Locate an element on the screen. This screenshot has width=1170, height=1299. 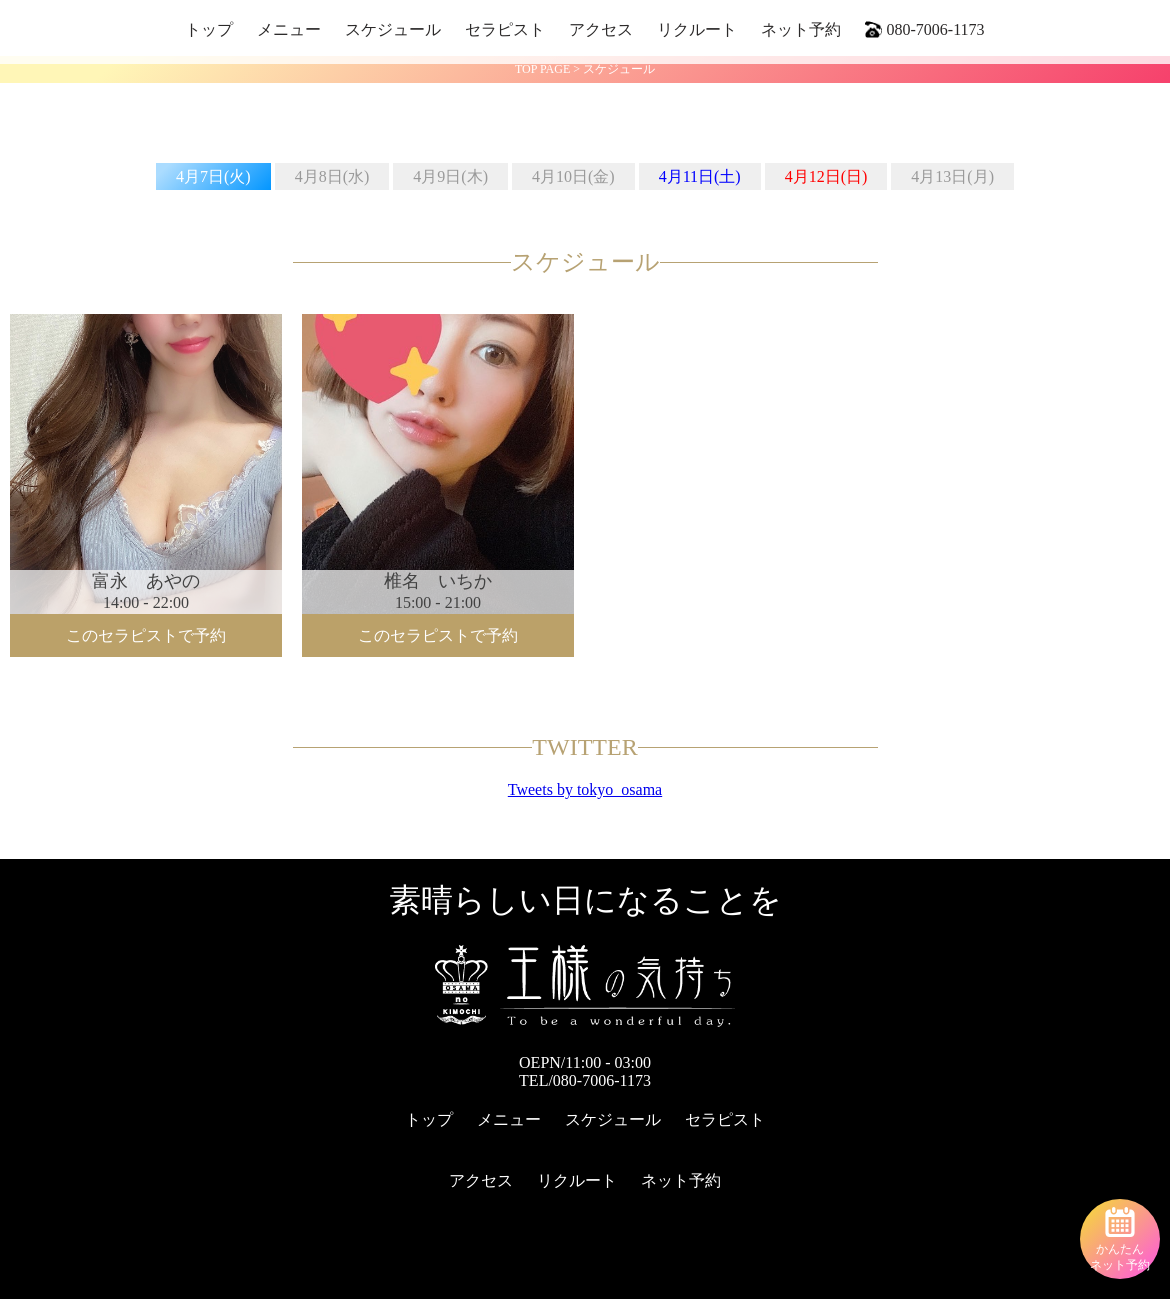
このセラピストで予約 is located at coordinates (146, 635).